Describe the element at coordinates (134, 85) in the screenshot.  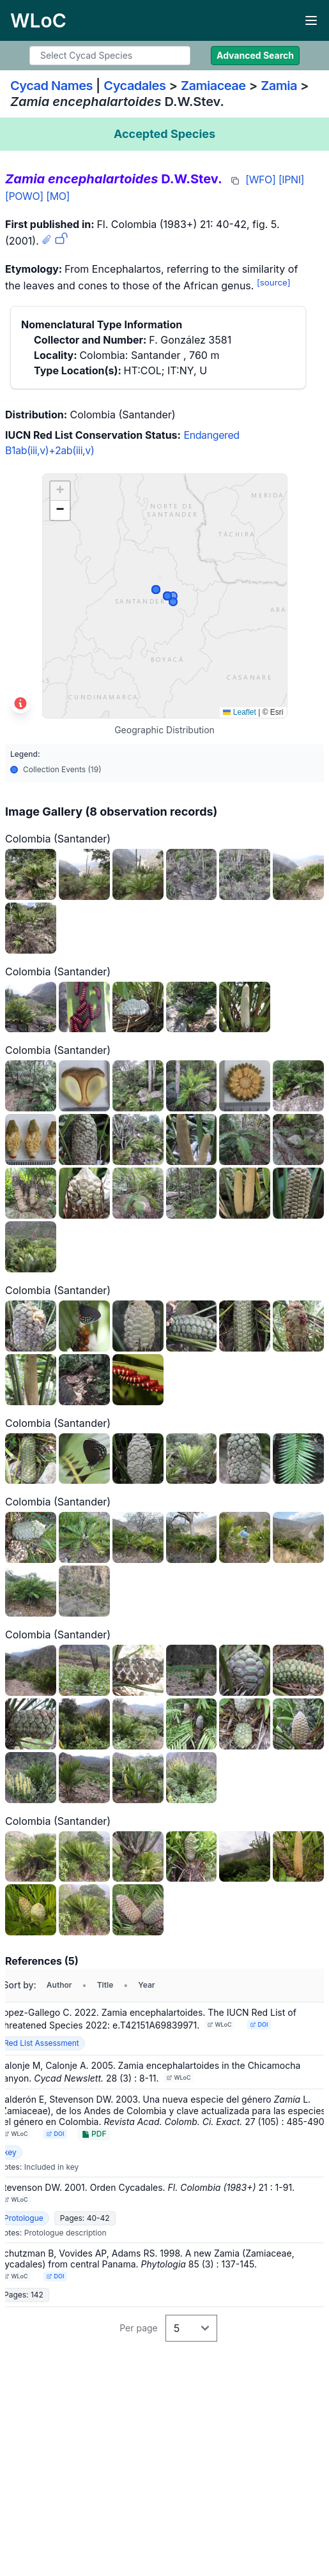
I see `Cycadales` at that location.